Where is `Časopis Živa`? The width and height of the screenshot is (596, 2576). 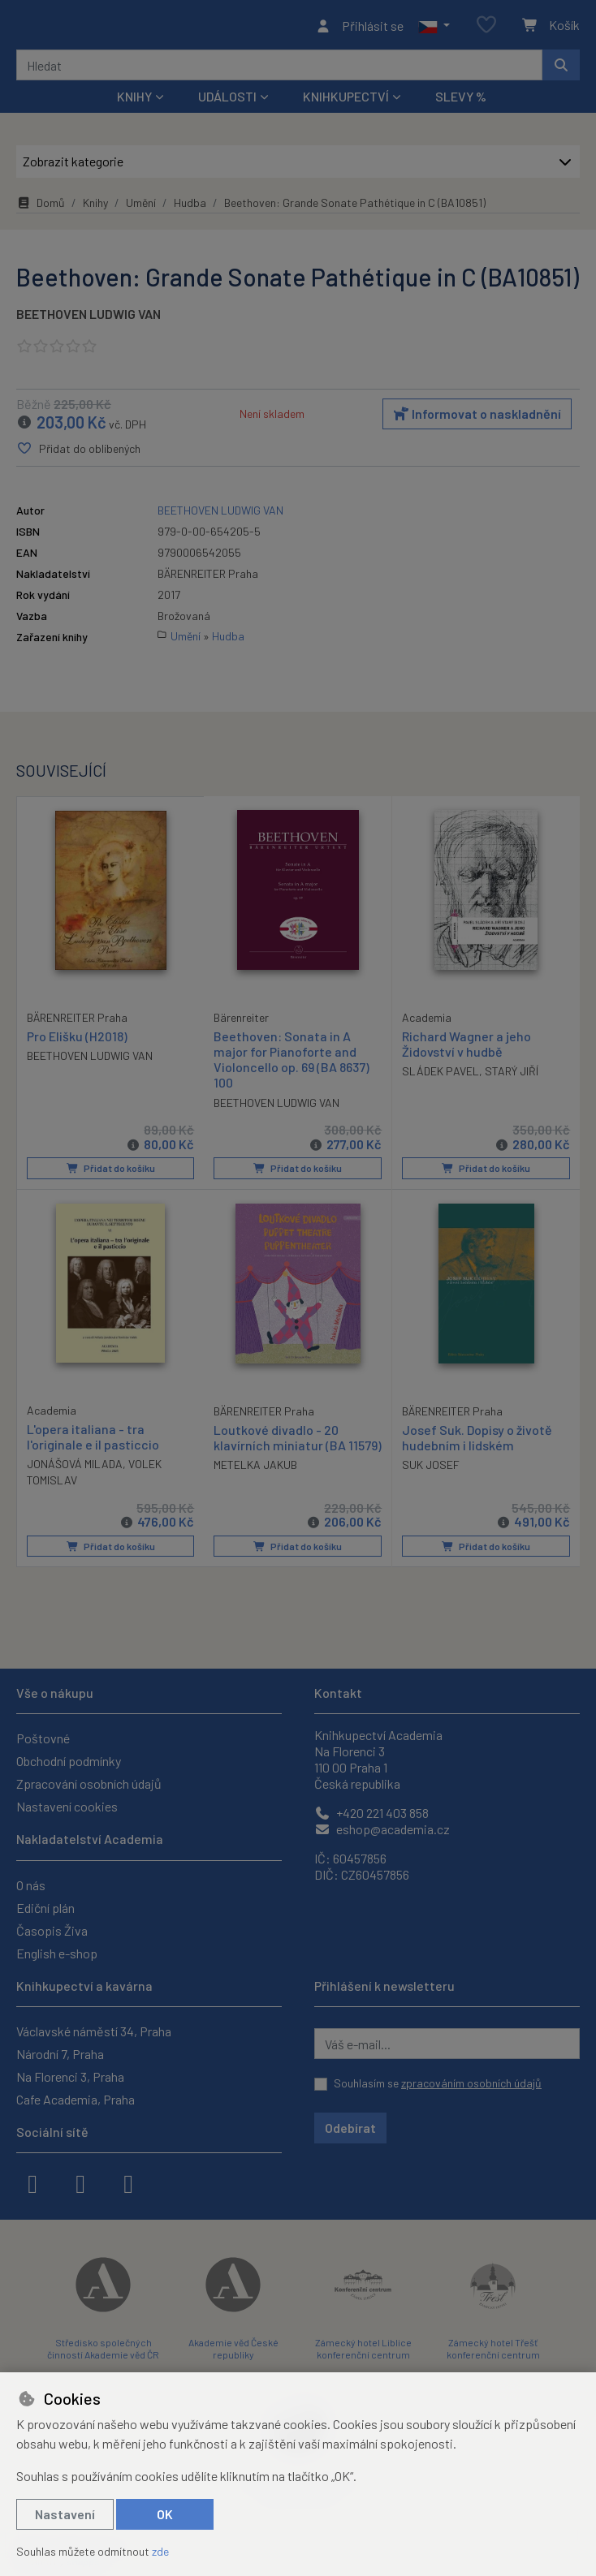
Časopis Živa is located at coordinates (52, 1930).